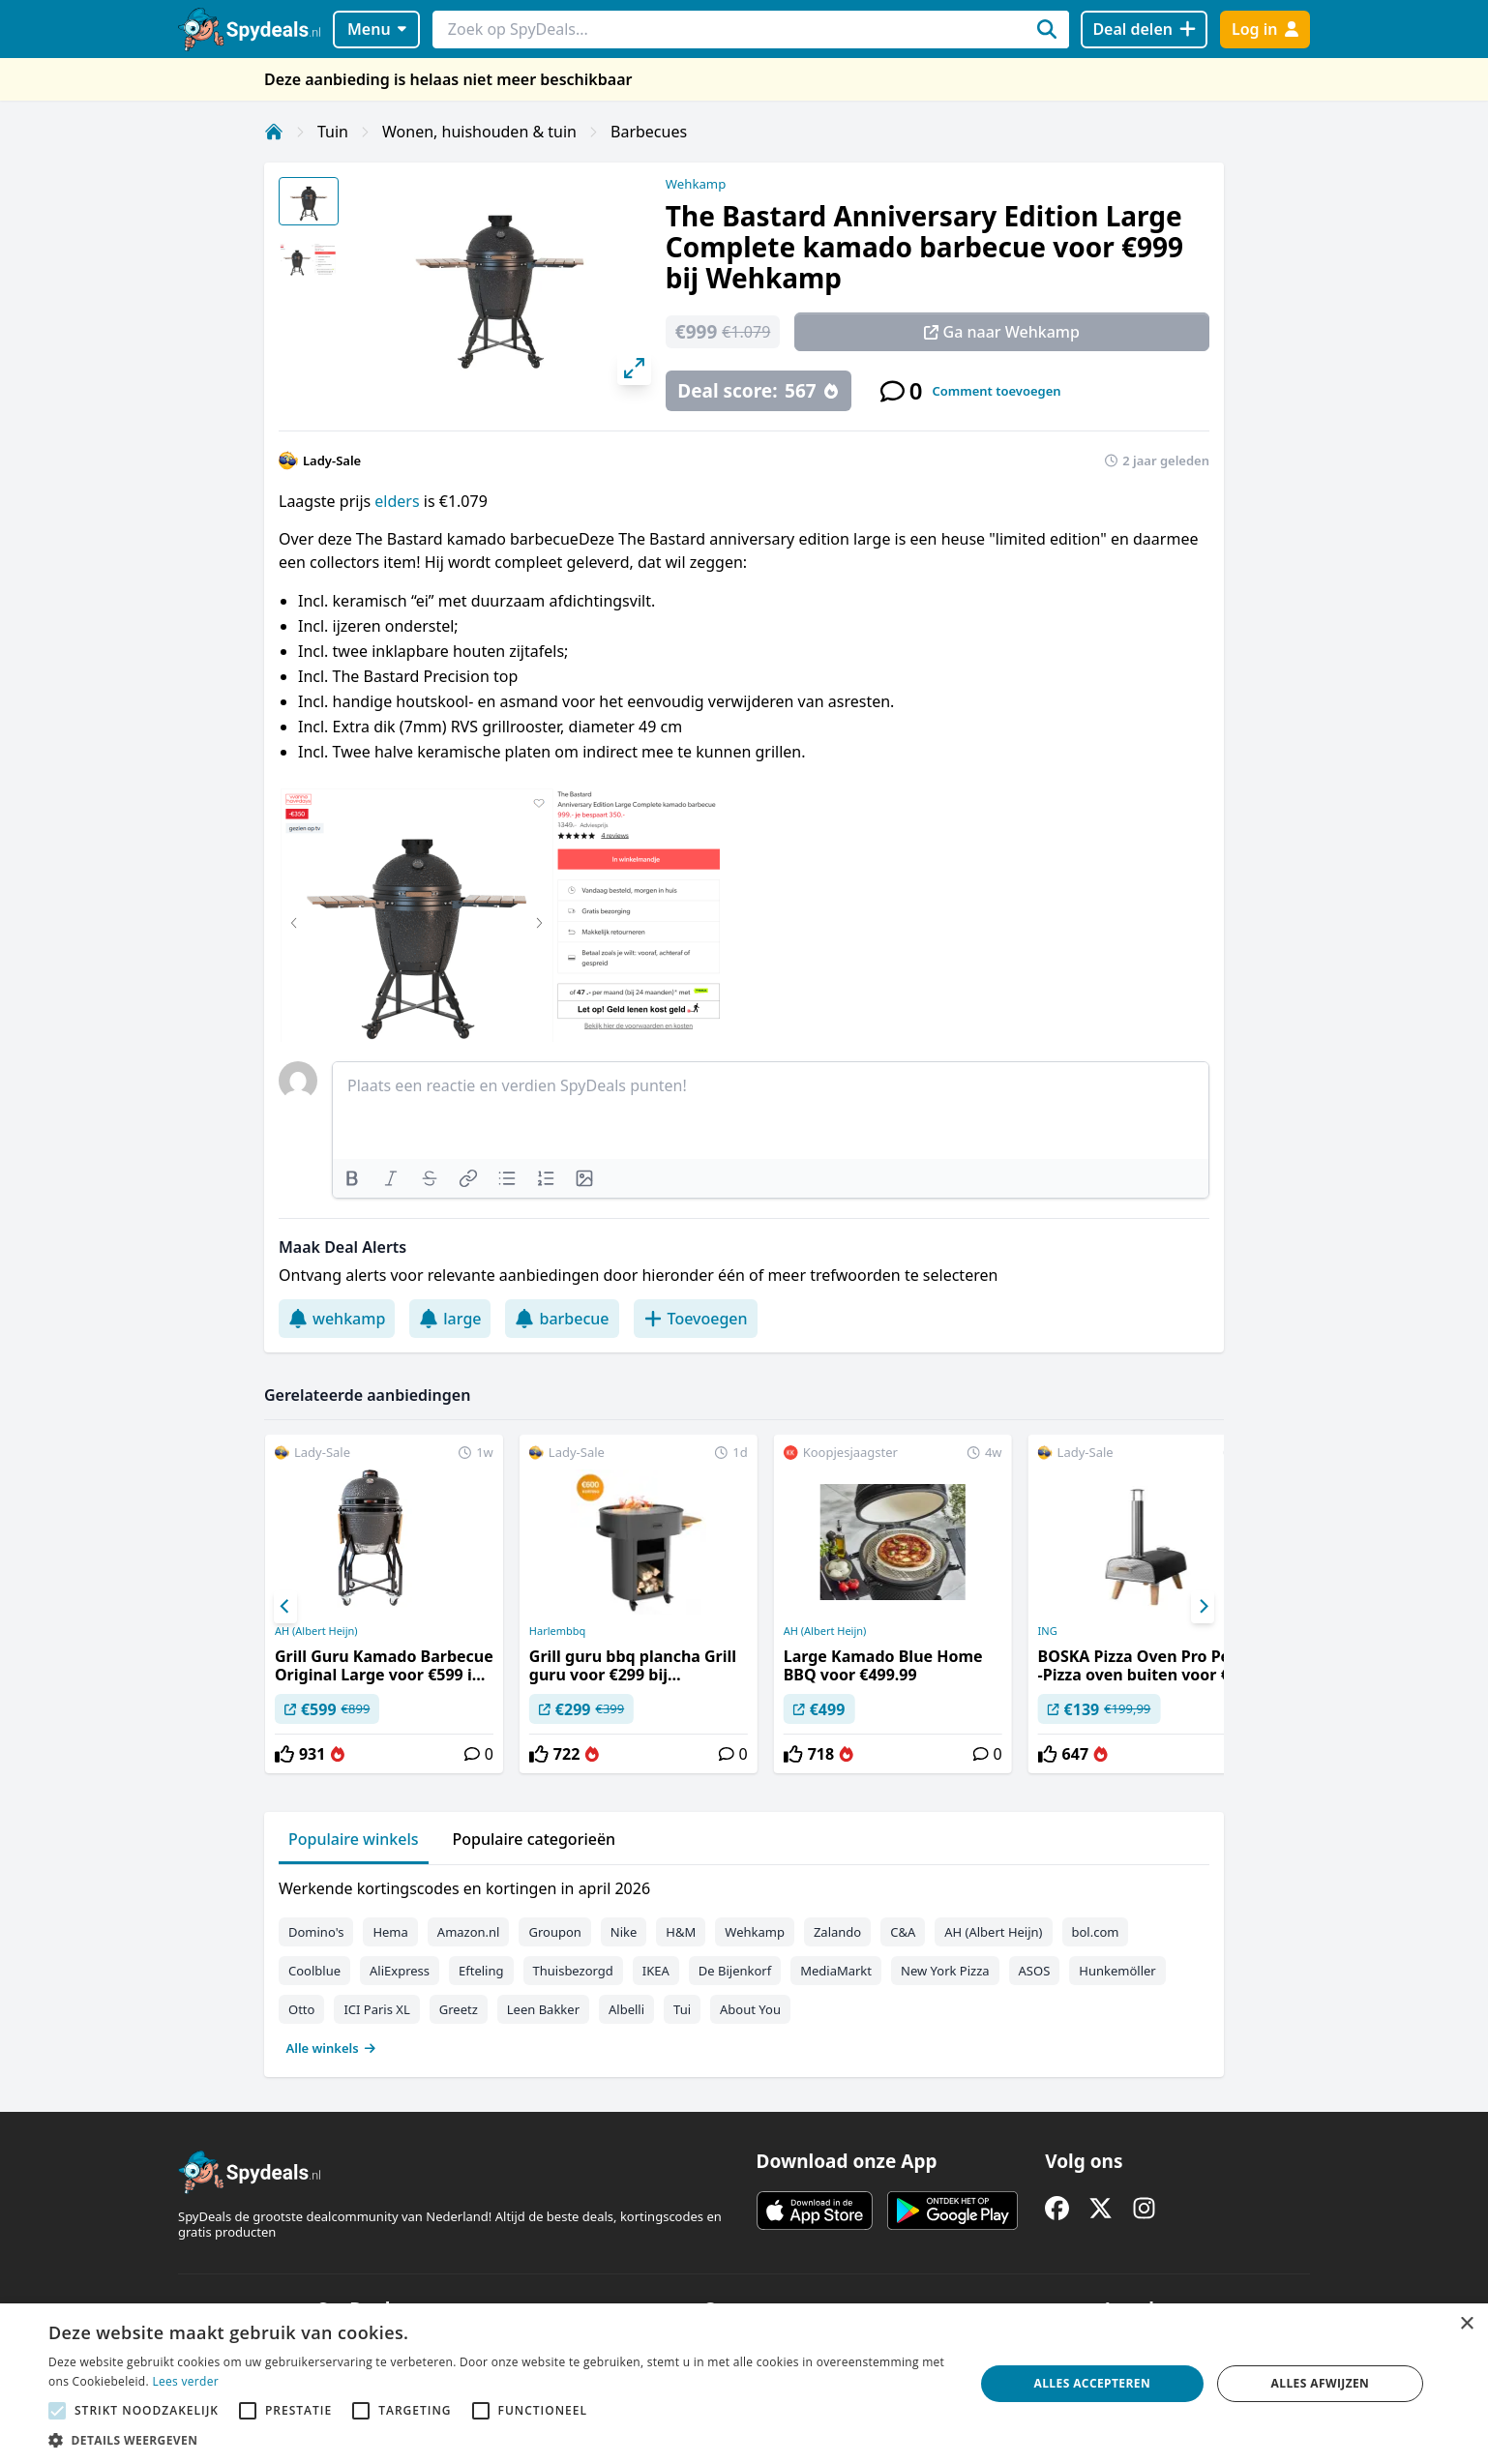 The width and height of the screenshot is (1488, 2464). What do you see at coordinates (185, 2381) in the screenshot?
I see `Lees verder [Lees verder, opens a new window]` at bounding box center [185, 2381].